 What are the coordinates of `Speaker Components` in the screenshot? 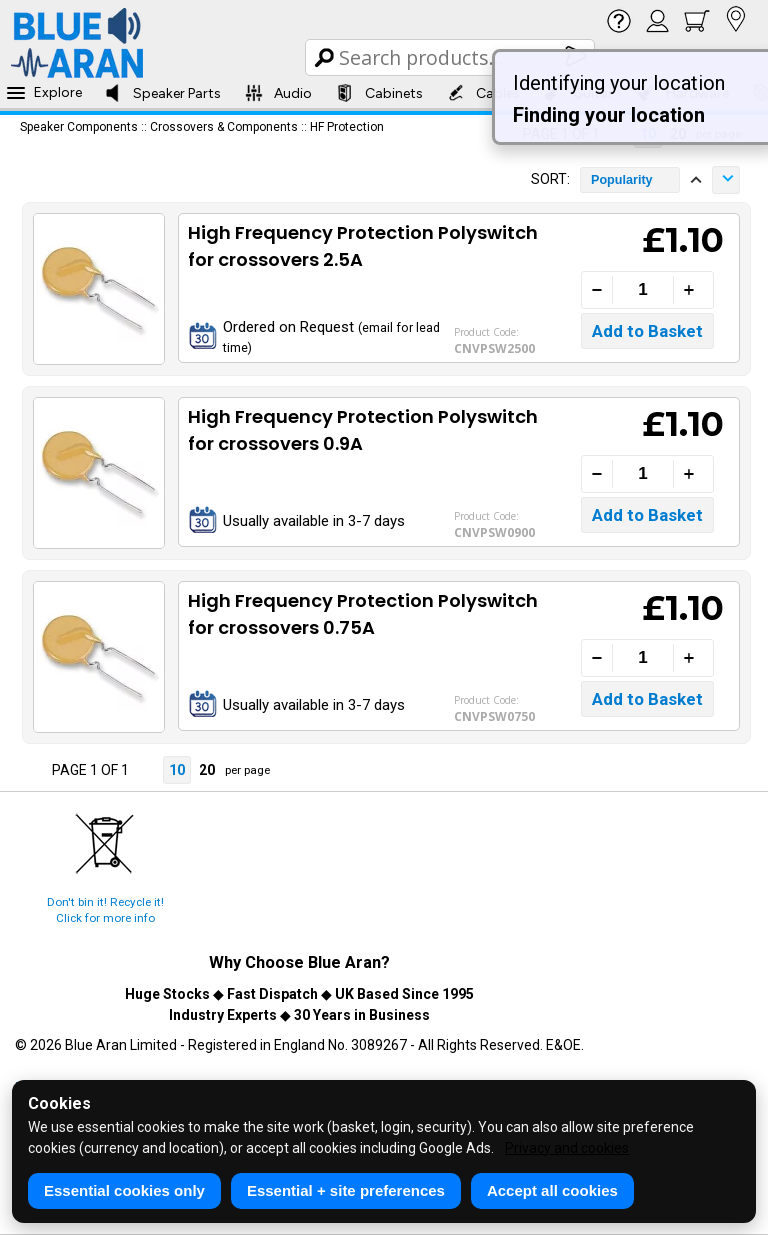 It's located at (79, 127).